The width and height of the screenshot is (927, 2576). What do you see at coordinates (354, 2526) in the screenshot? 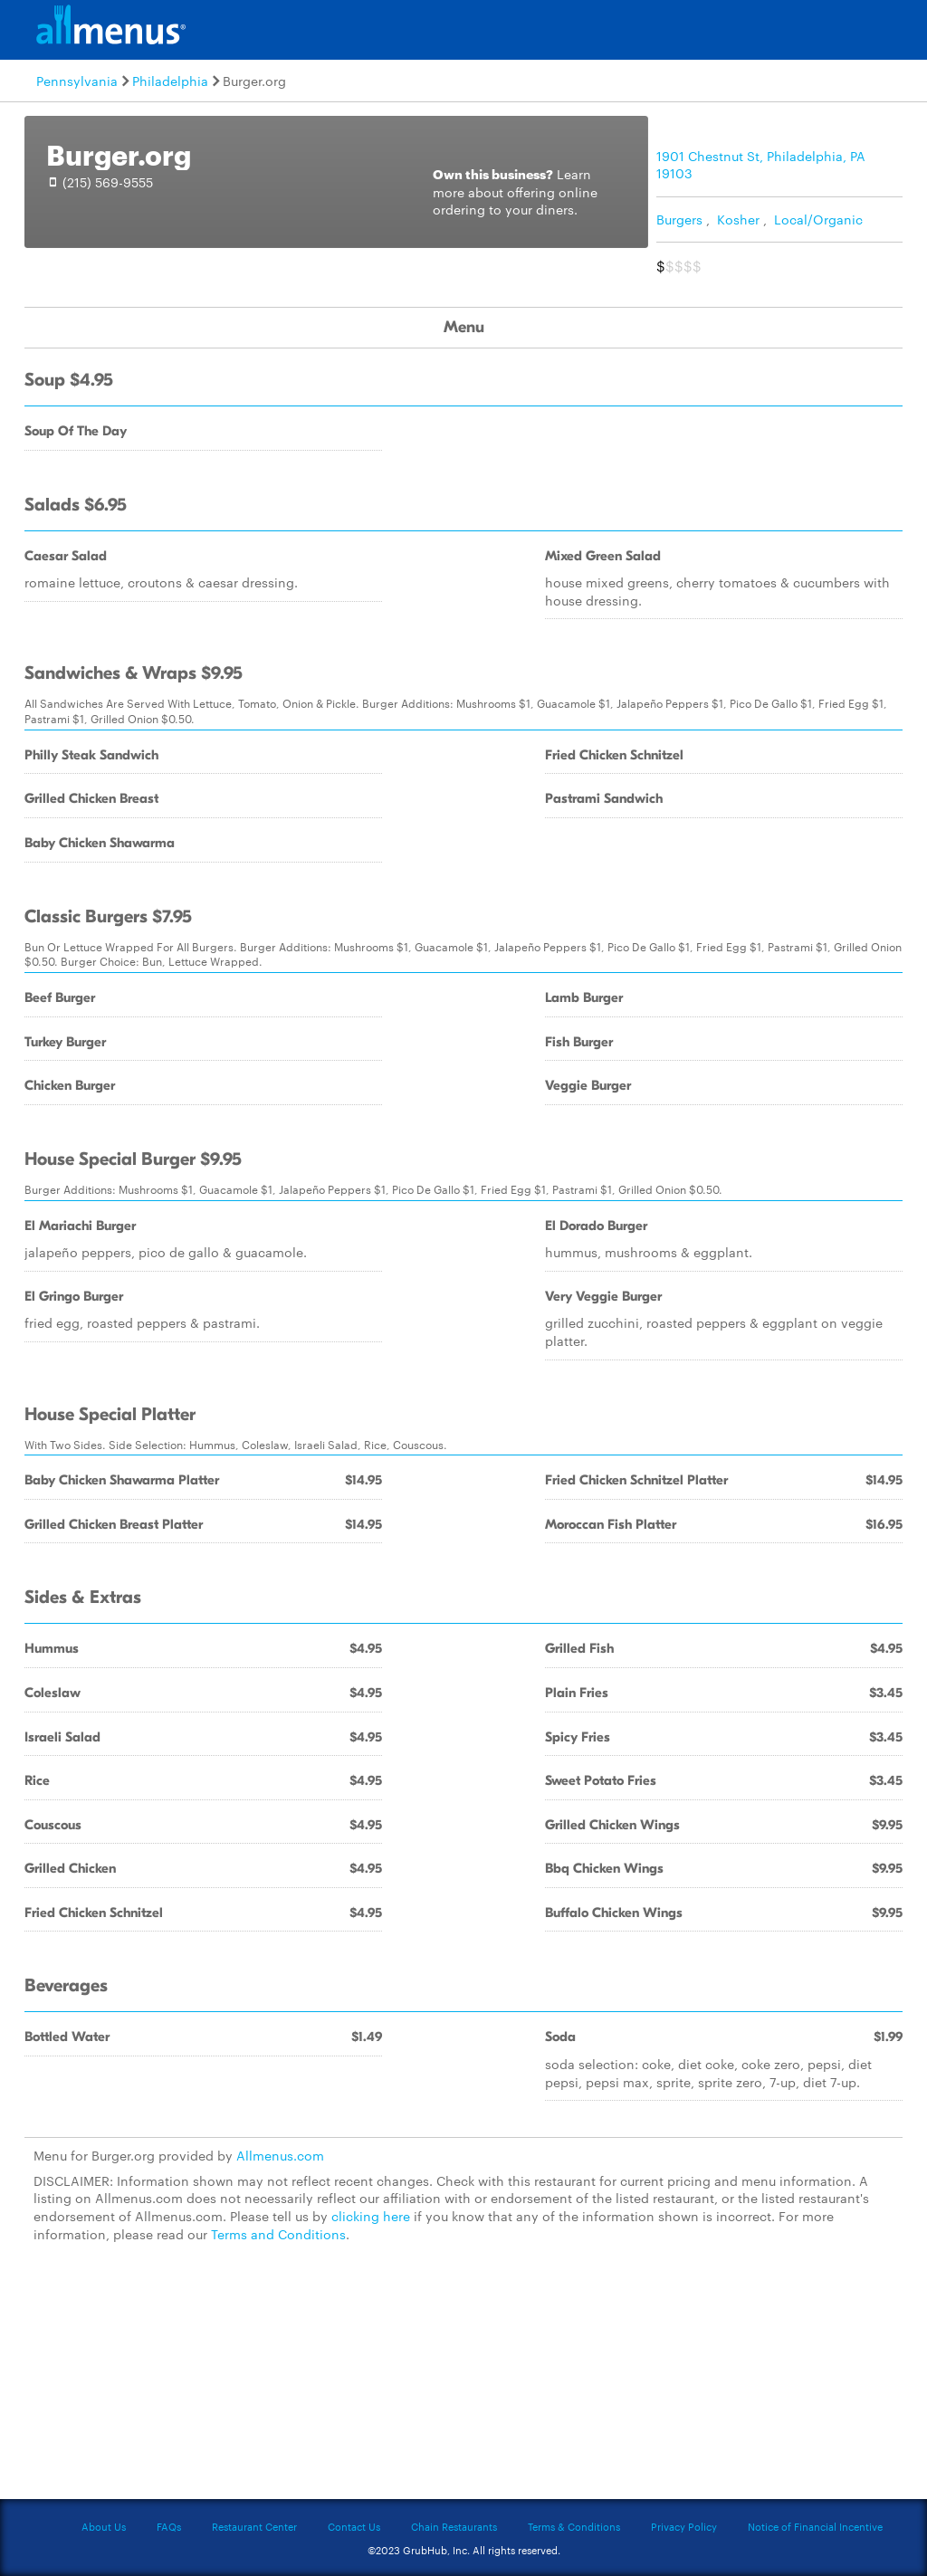
I see `Contact Us` at bounding box center [354, 2526].